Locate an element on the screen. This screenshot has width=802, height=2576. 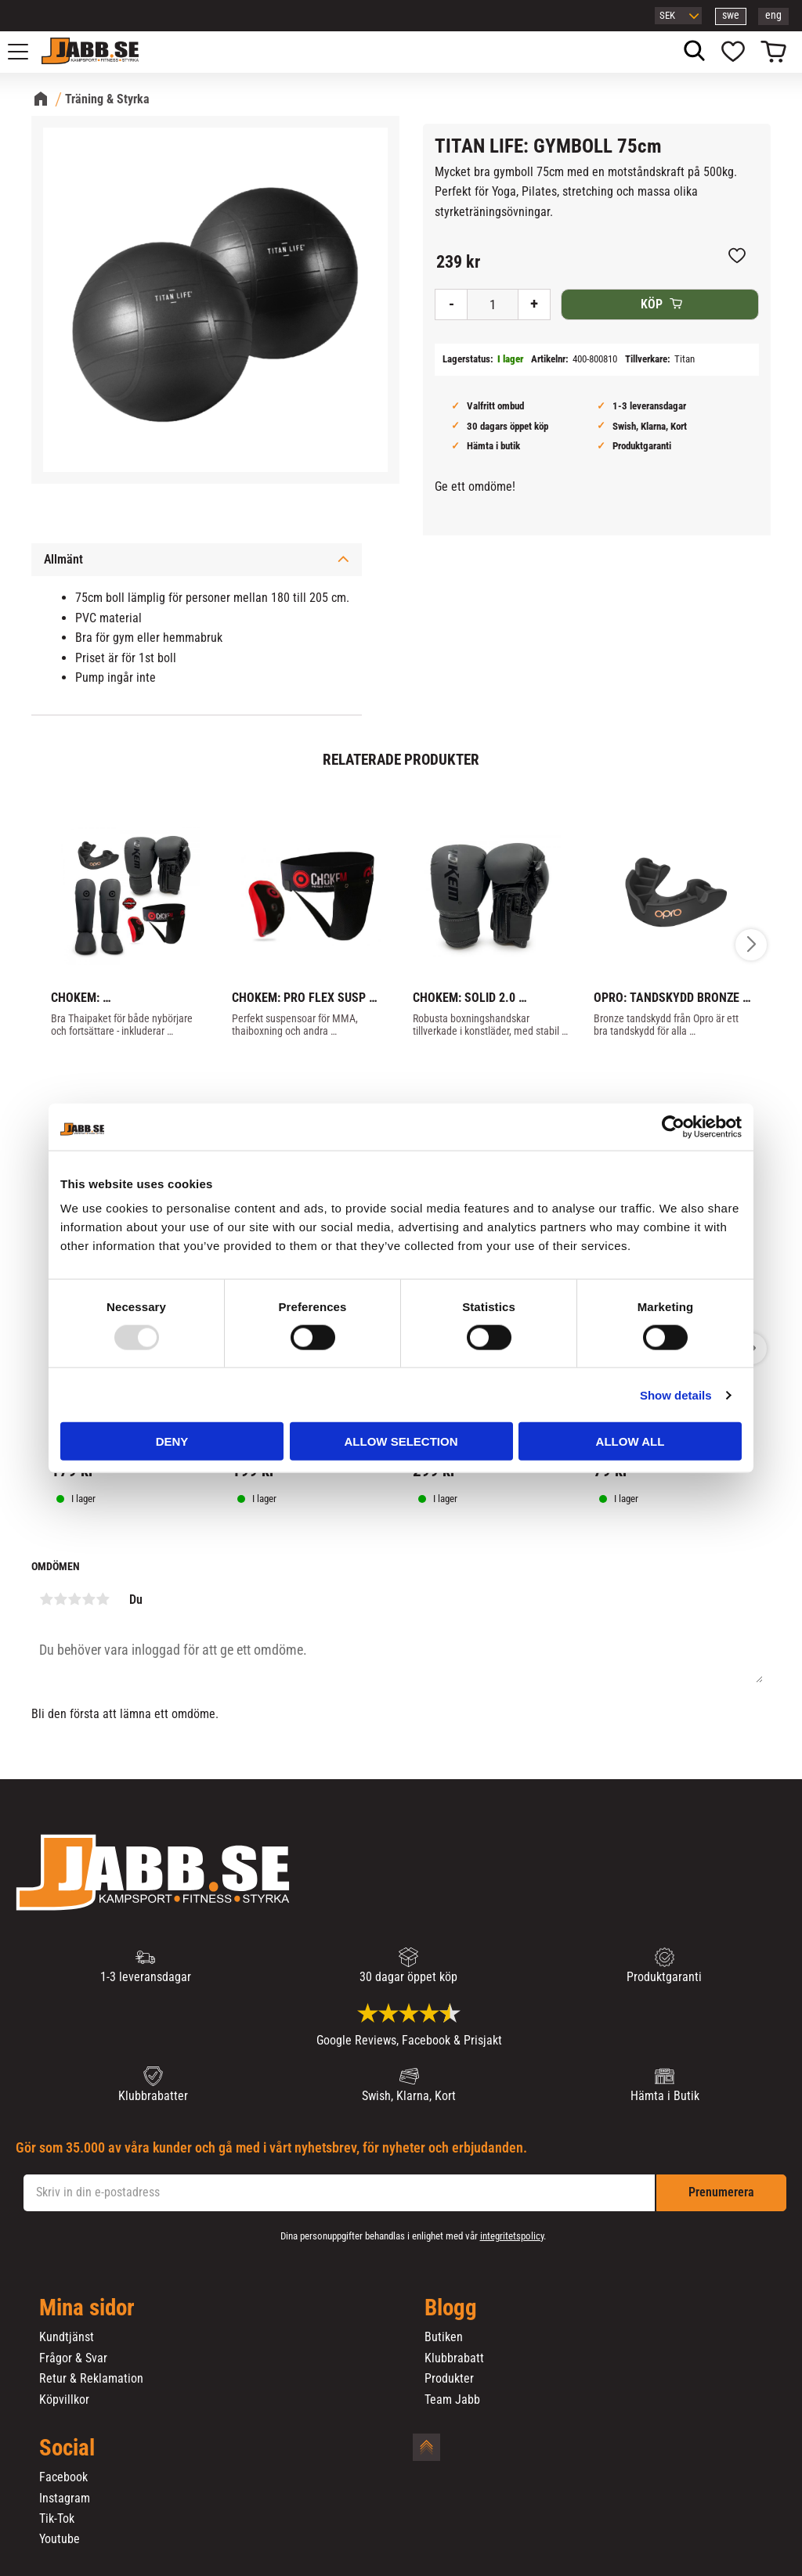
4 stjärnor is located at coordinates (88, 1599).